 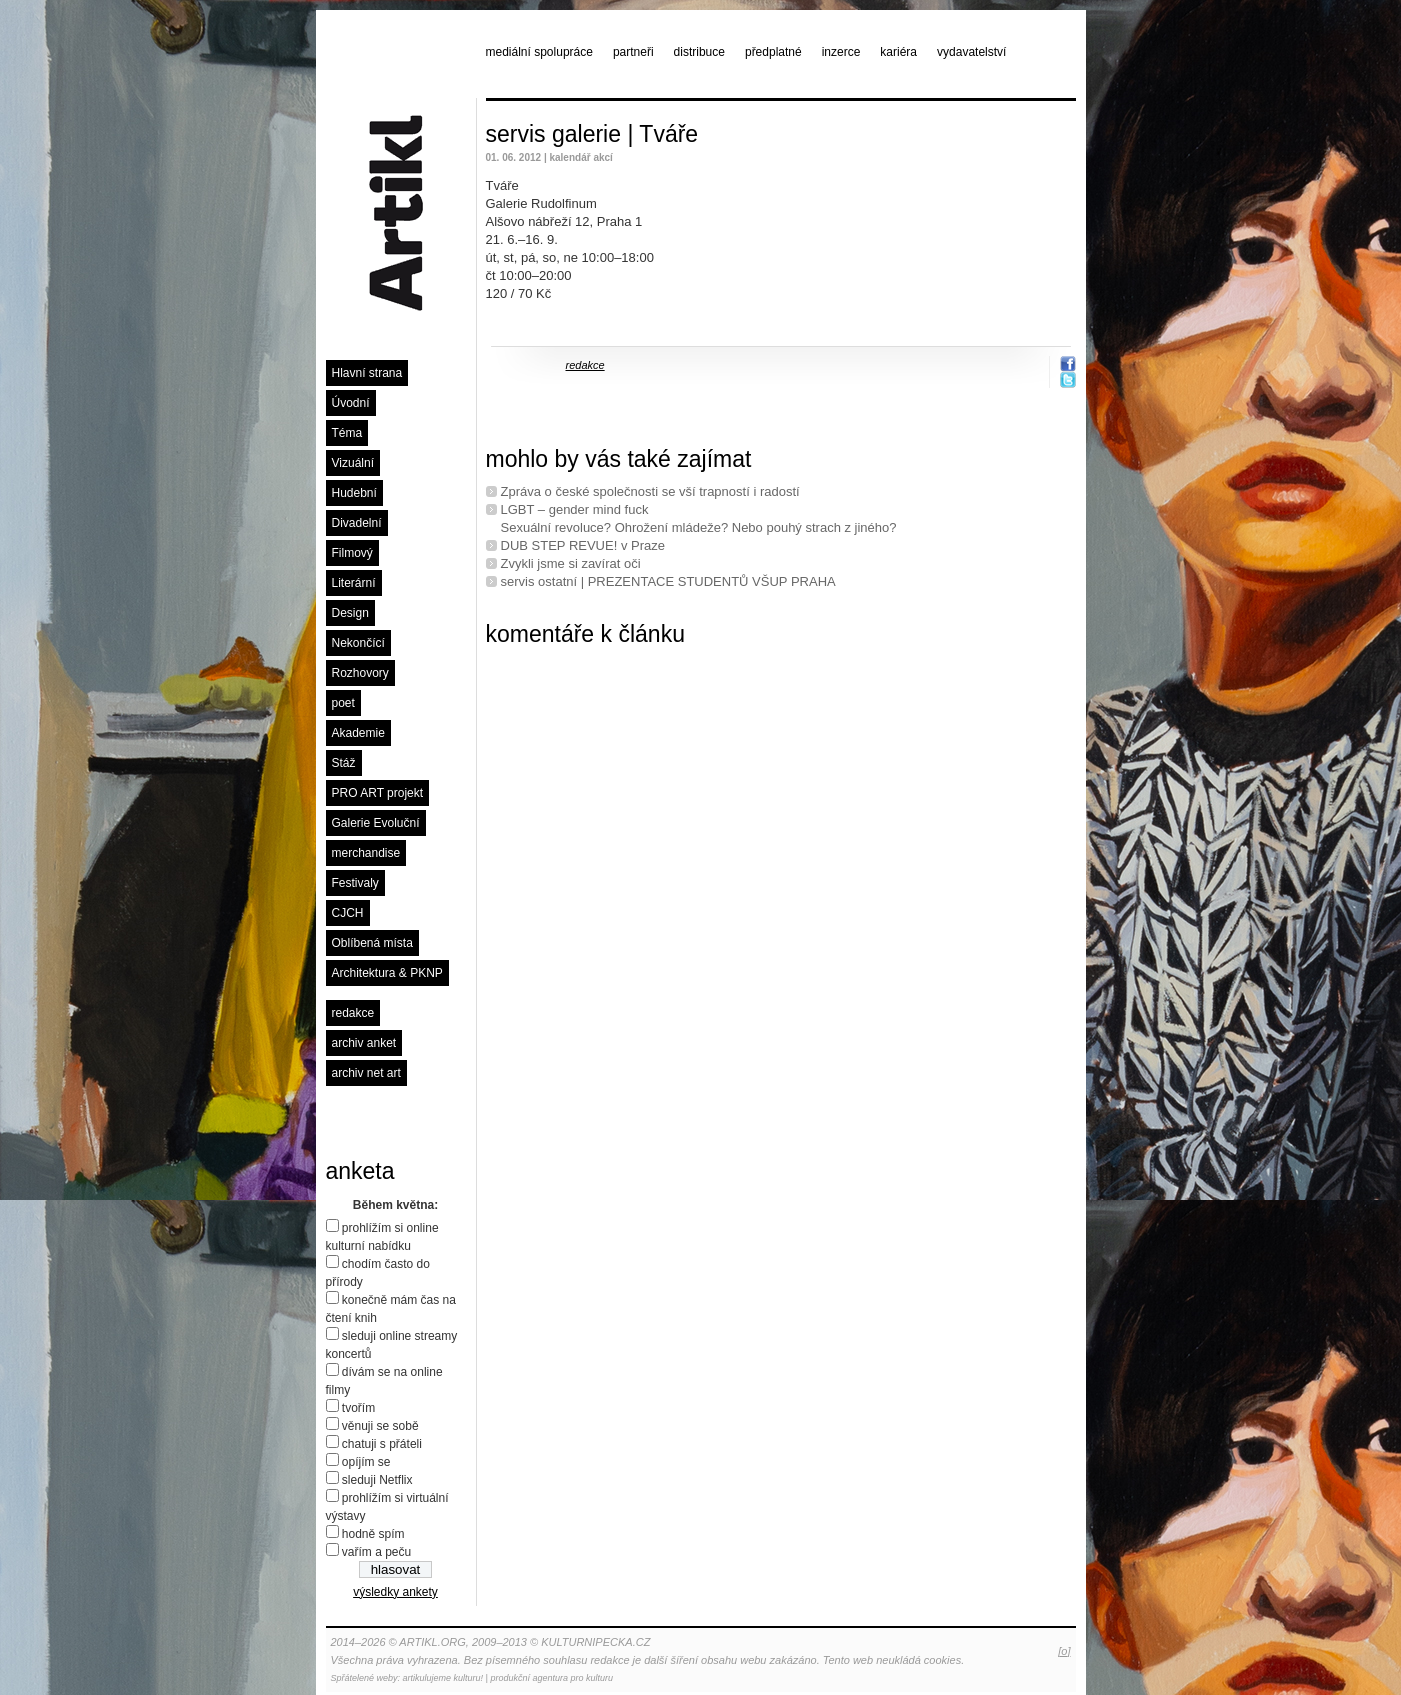 What do you see at coordinates (364, 1043) in the screenshot?
I see `archiv anket` at bounding box center [364, 1043].